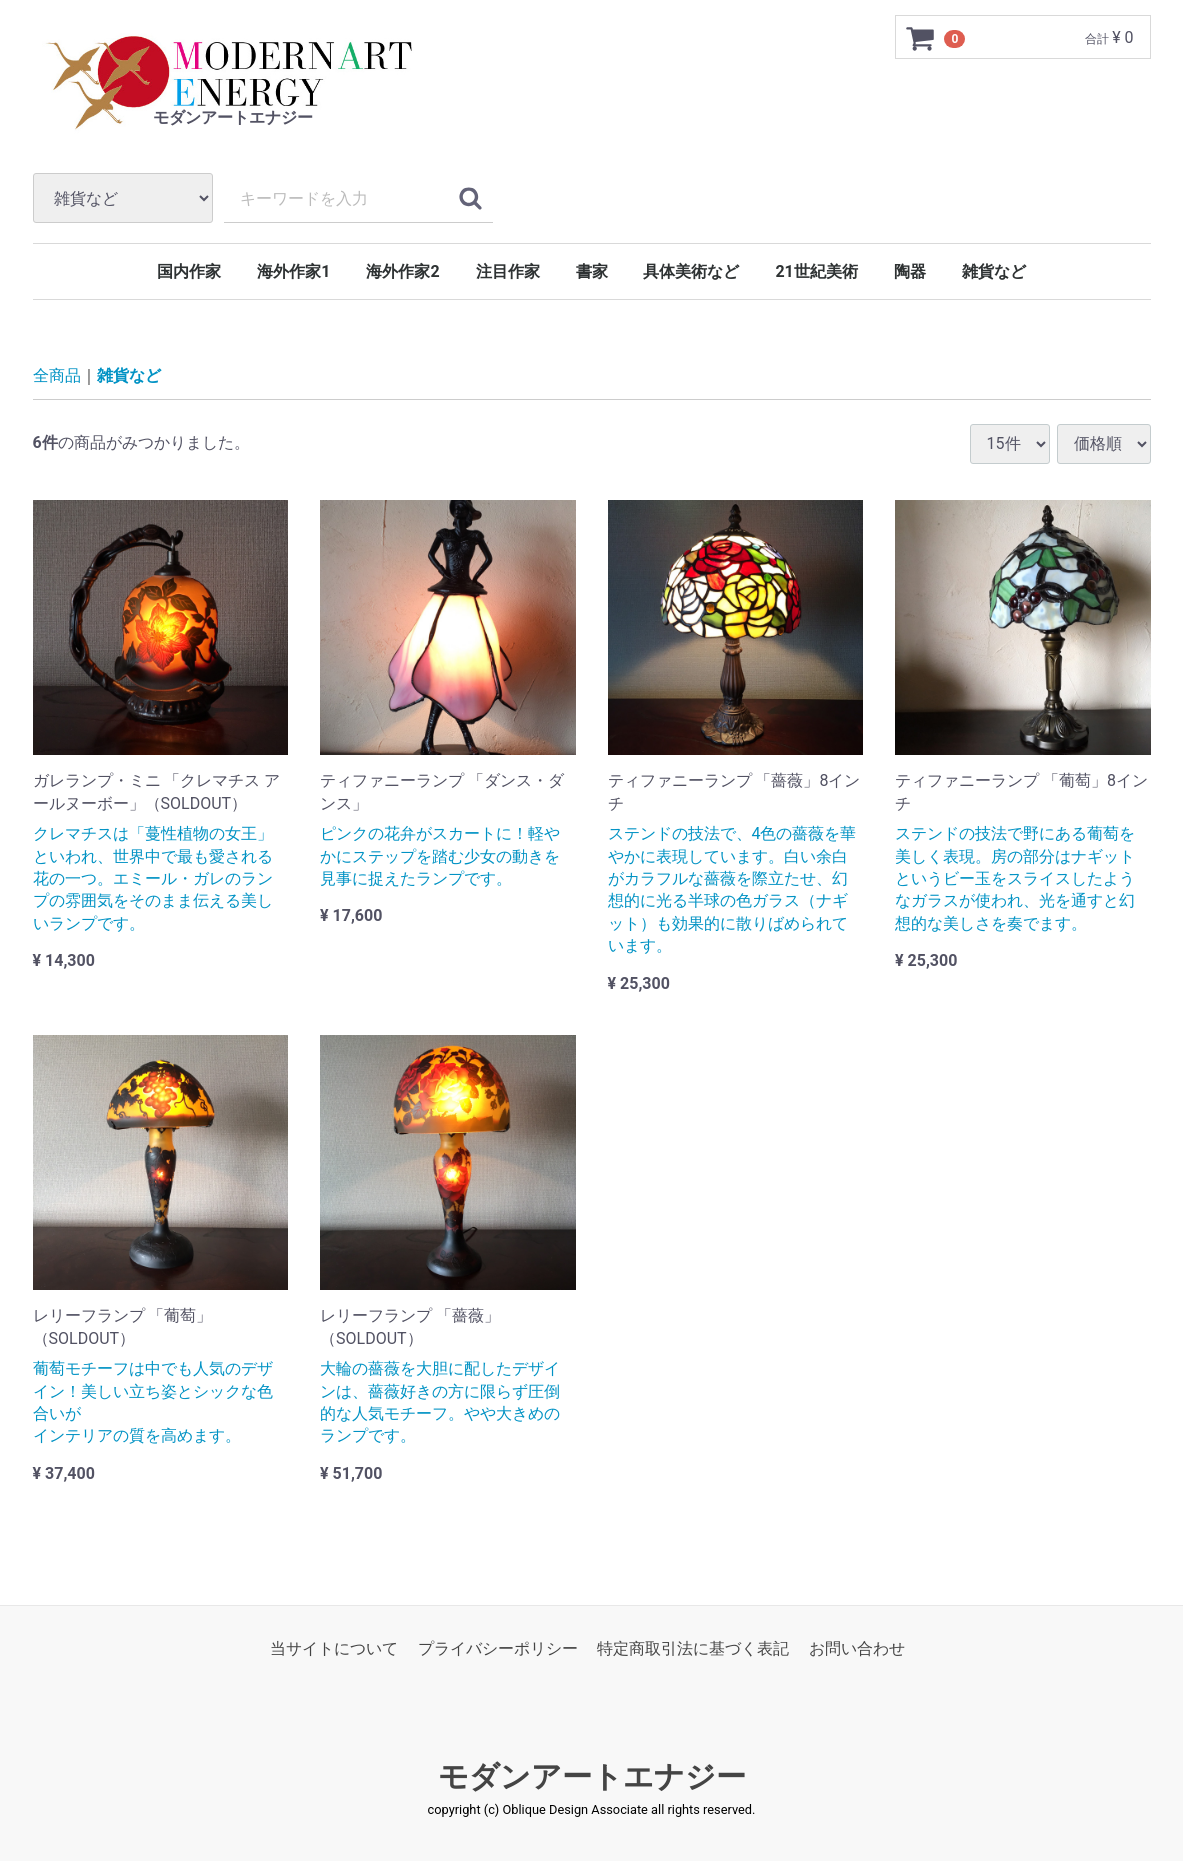 This screenshot has height=1861, width=1183. Describe the element at coordinates (691, 271) in the screenshot. I see `具体美術など` at that location.